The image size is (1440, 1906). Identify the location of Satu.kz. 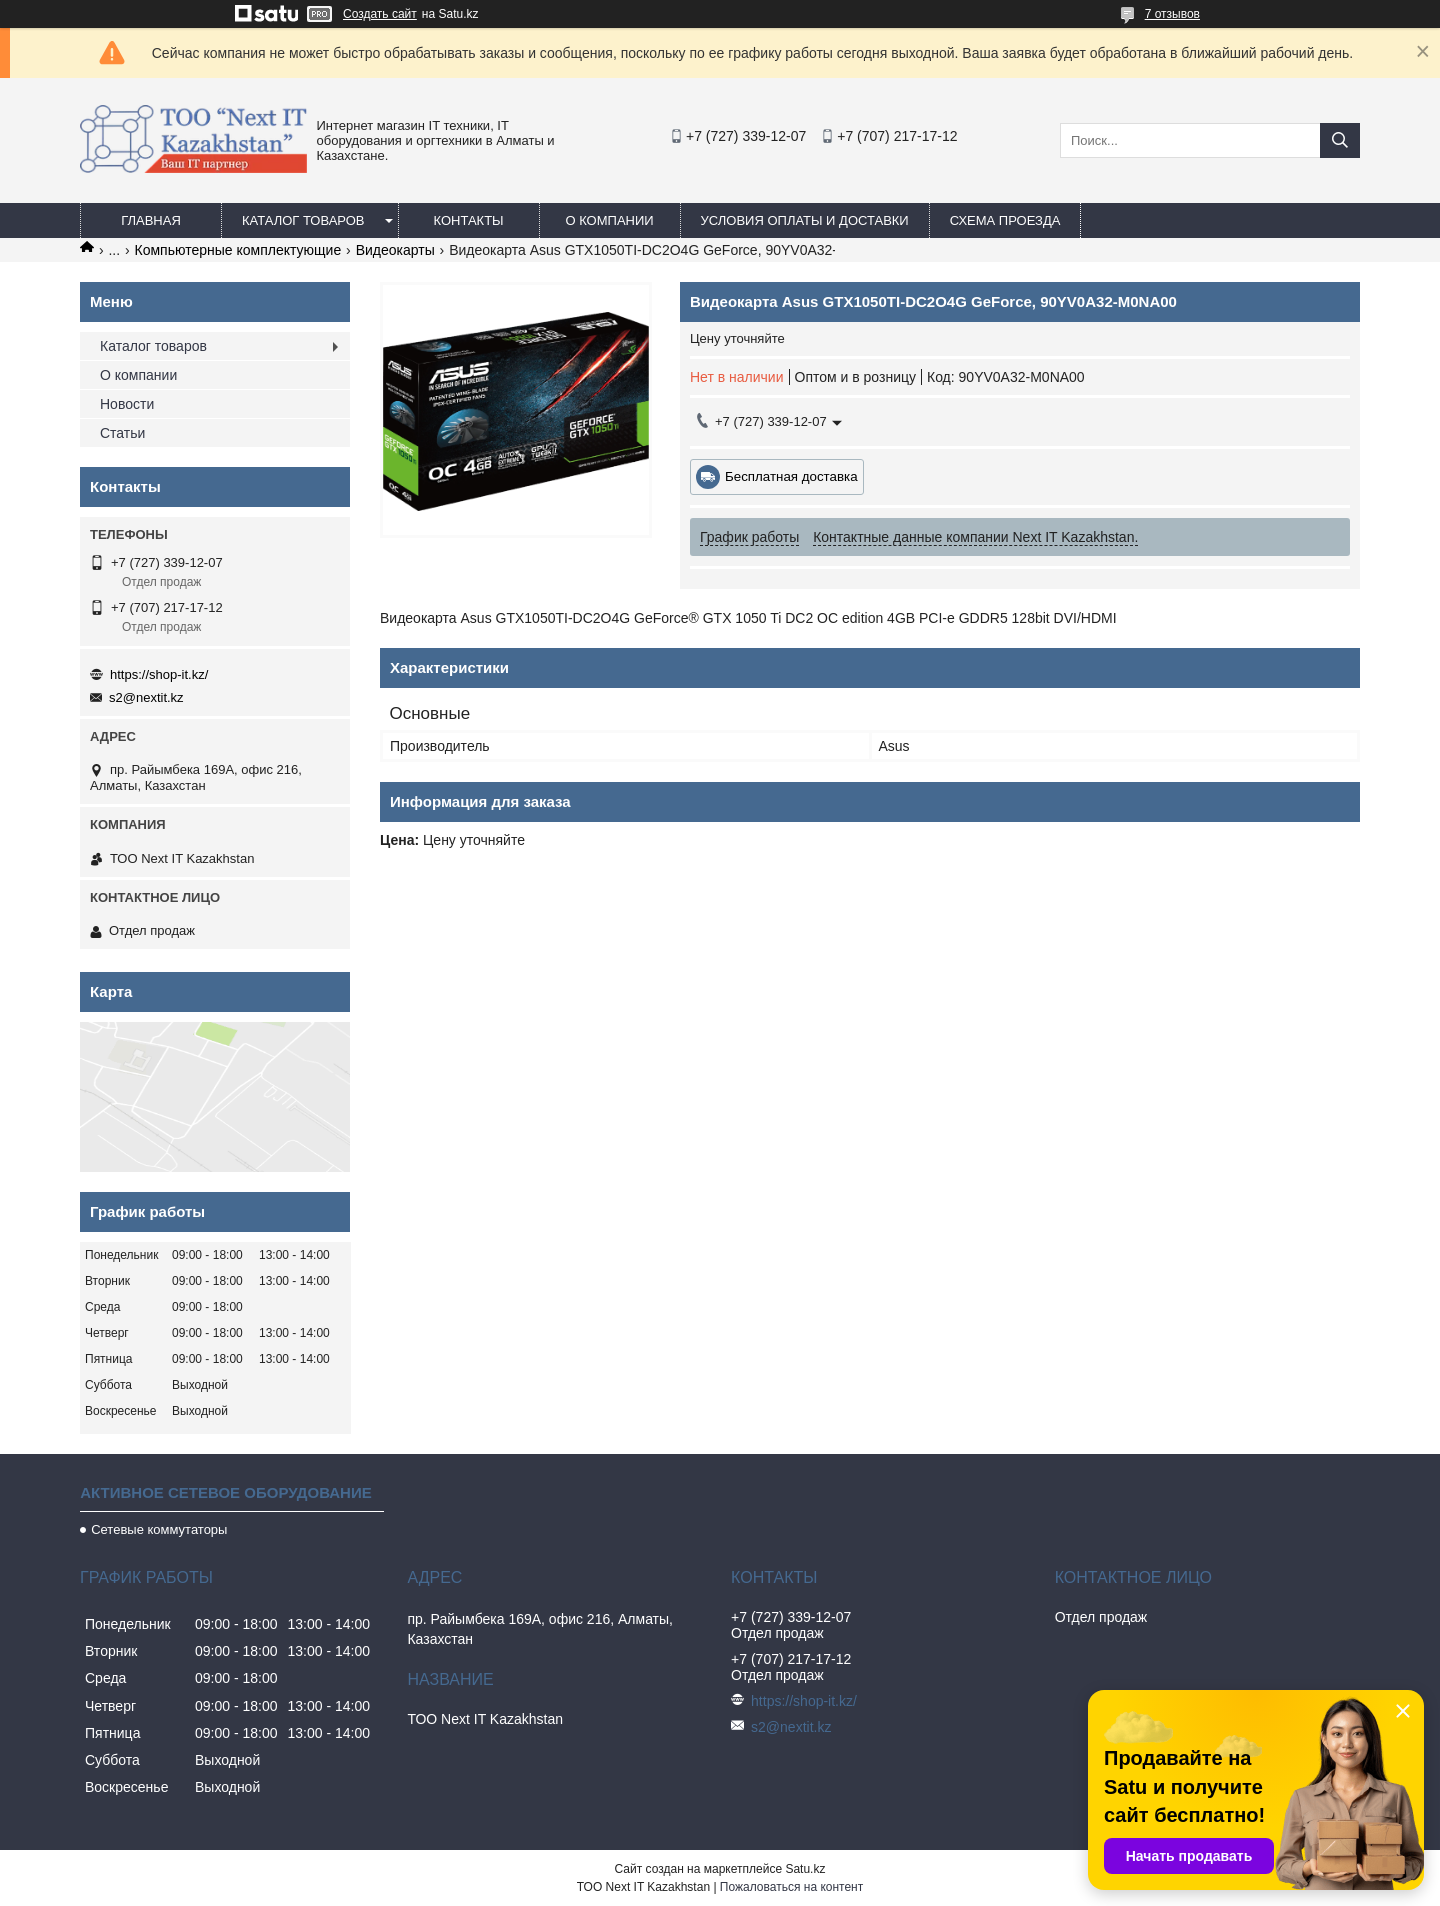
(805, 1869).